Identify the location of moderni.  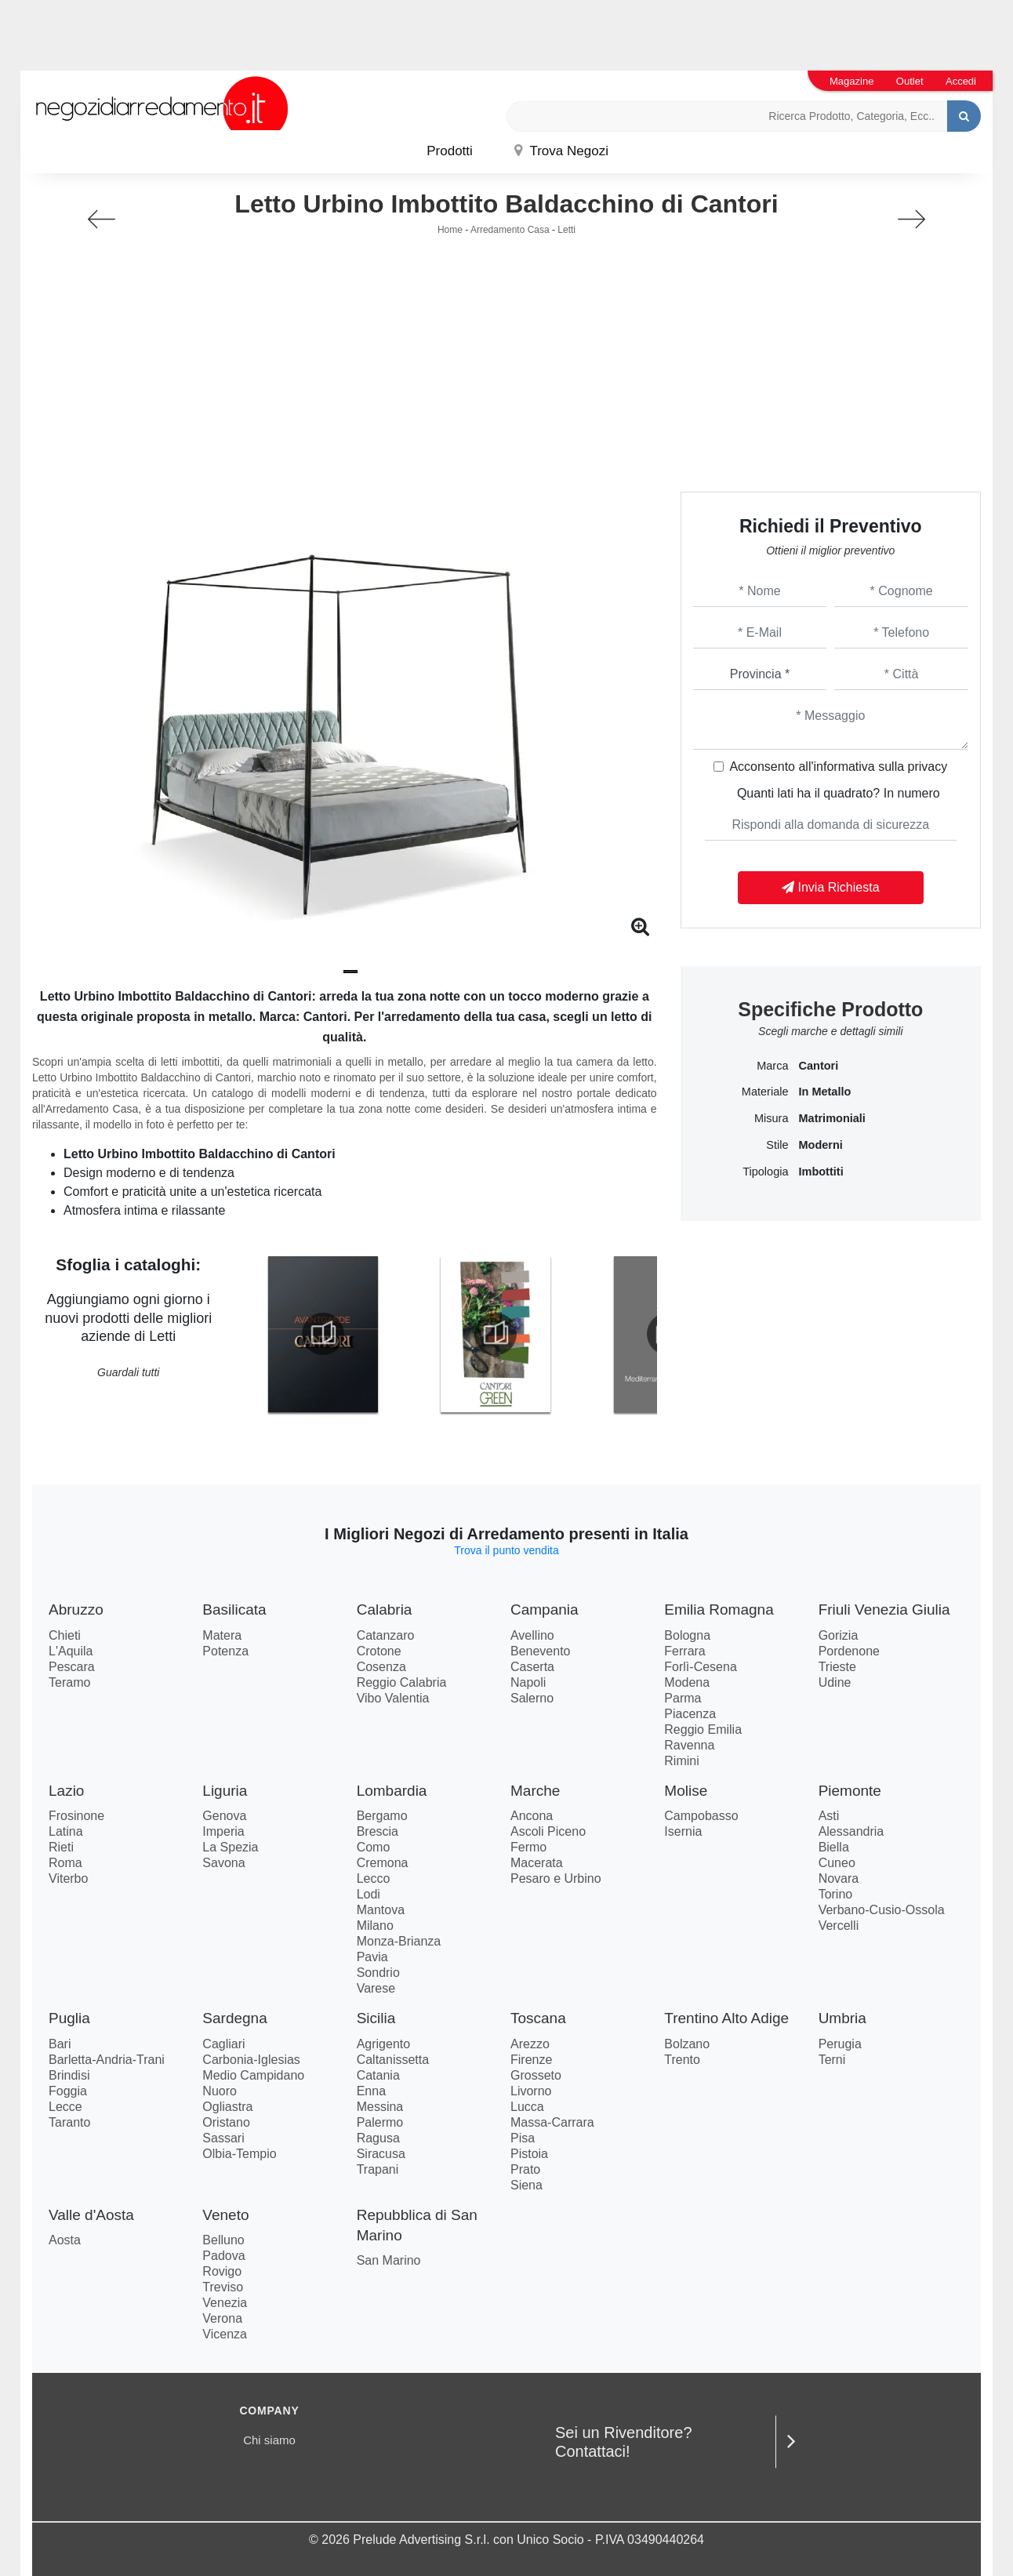
(820, 1145).